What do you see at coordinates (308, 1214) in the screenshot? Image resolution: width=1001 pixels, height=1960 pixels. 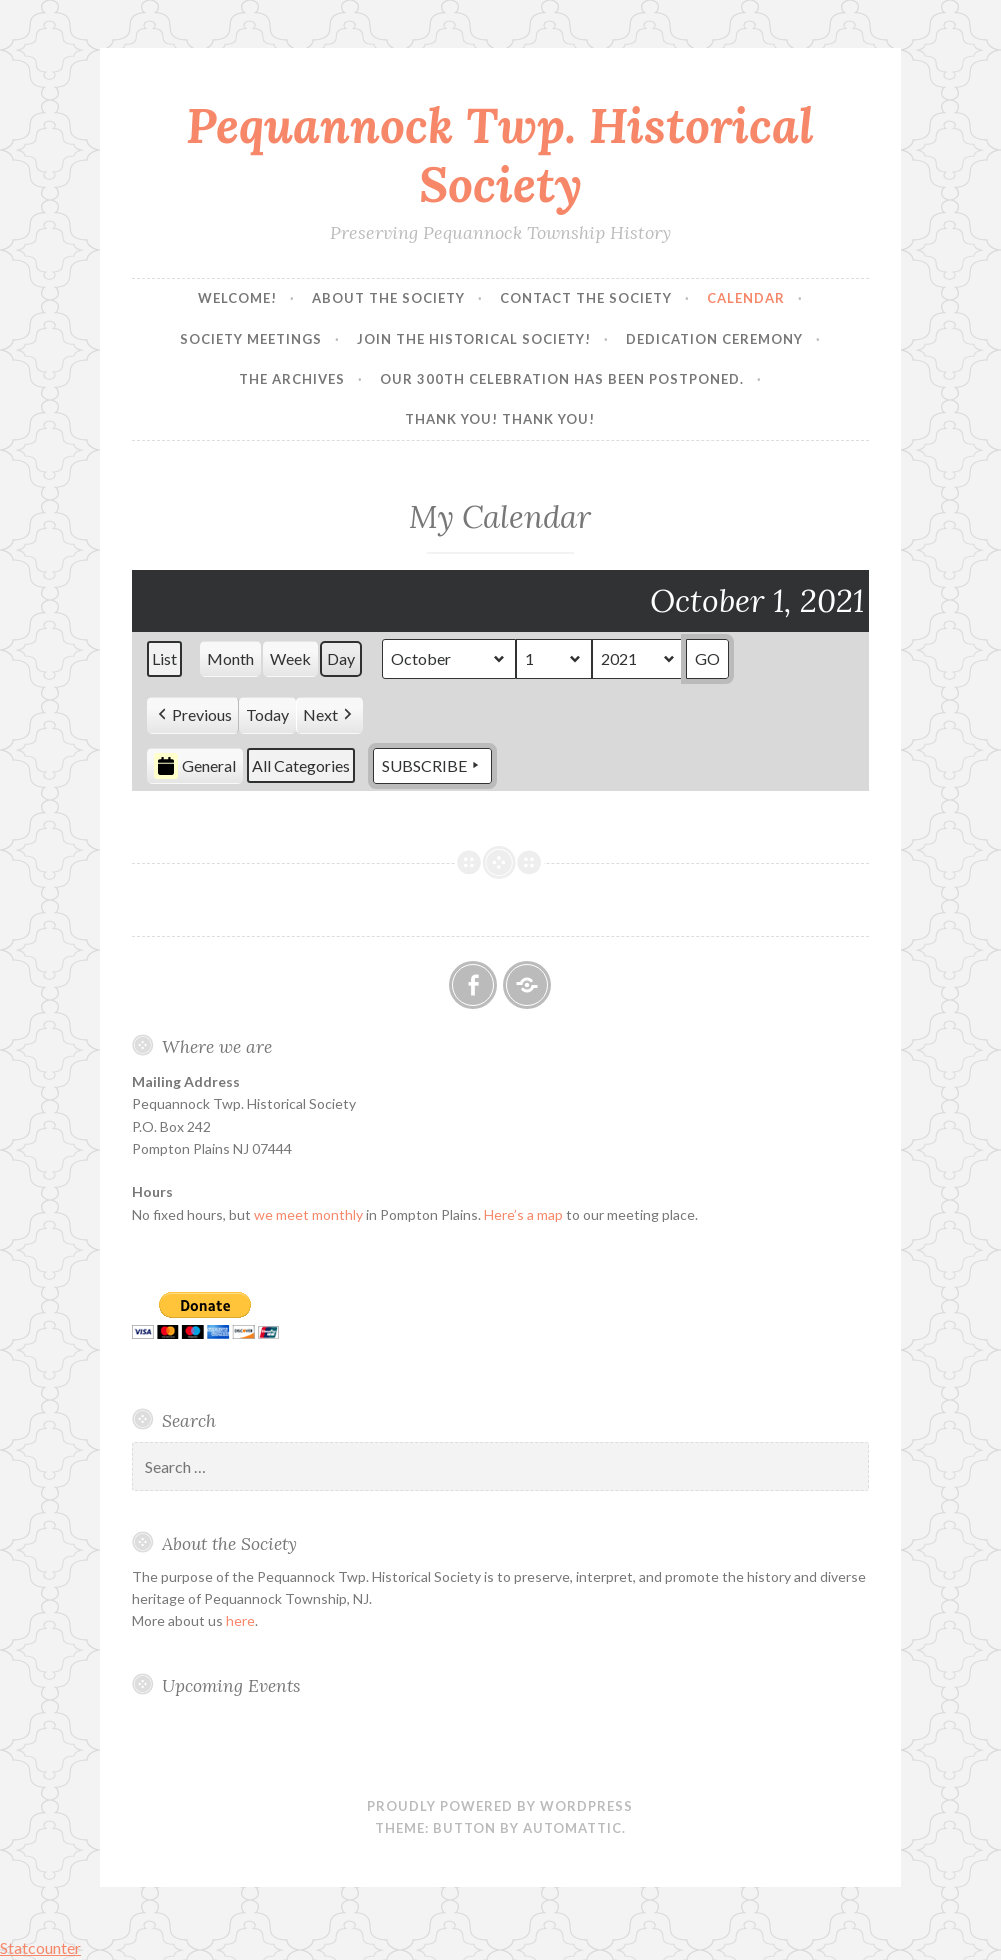 I see `we meet monthly` at bounding box center [308, 1214].